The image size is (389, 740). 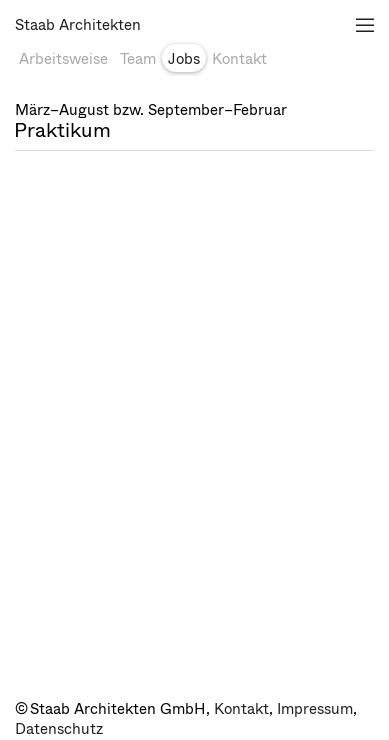 I want to click on Impressum, so click(x=315, y=709).